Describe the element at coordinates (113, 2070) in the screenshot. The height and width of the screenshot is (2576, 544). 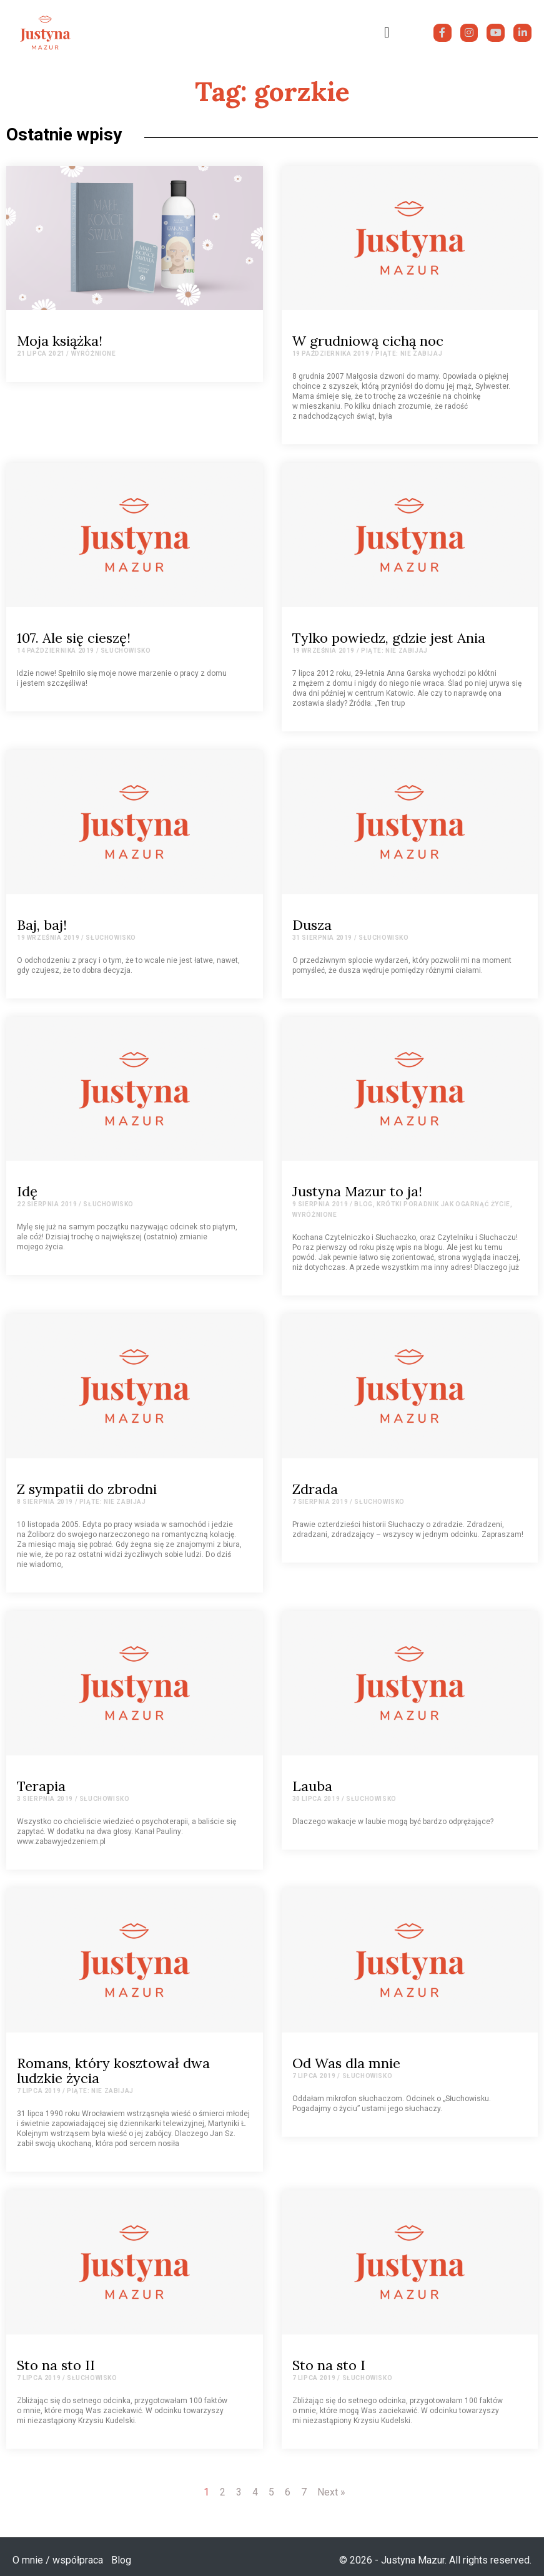
I see `Romans, który kosztował dwa ludzkie życia` at that location.